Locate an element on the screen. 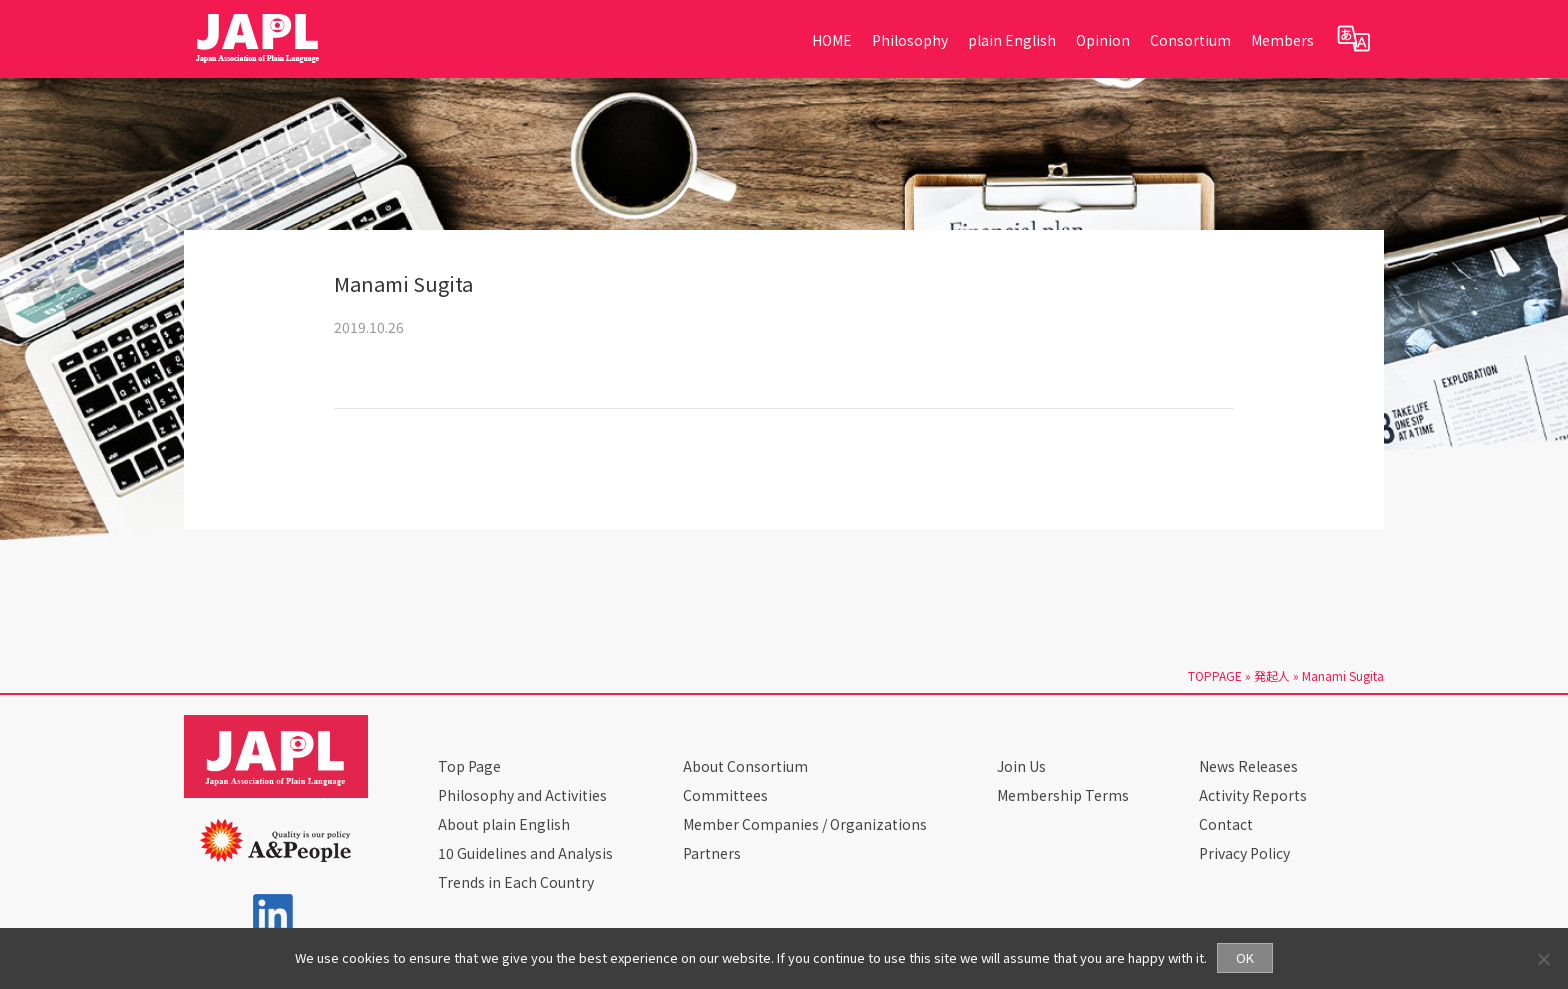  Partners is located at coordinates (712, 853).